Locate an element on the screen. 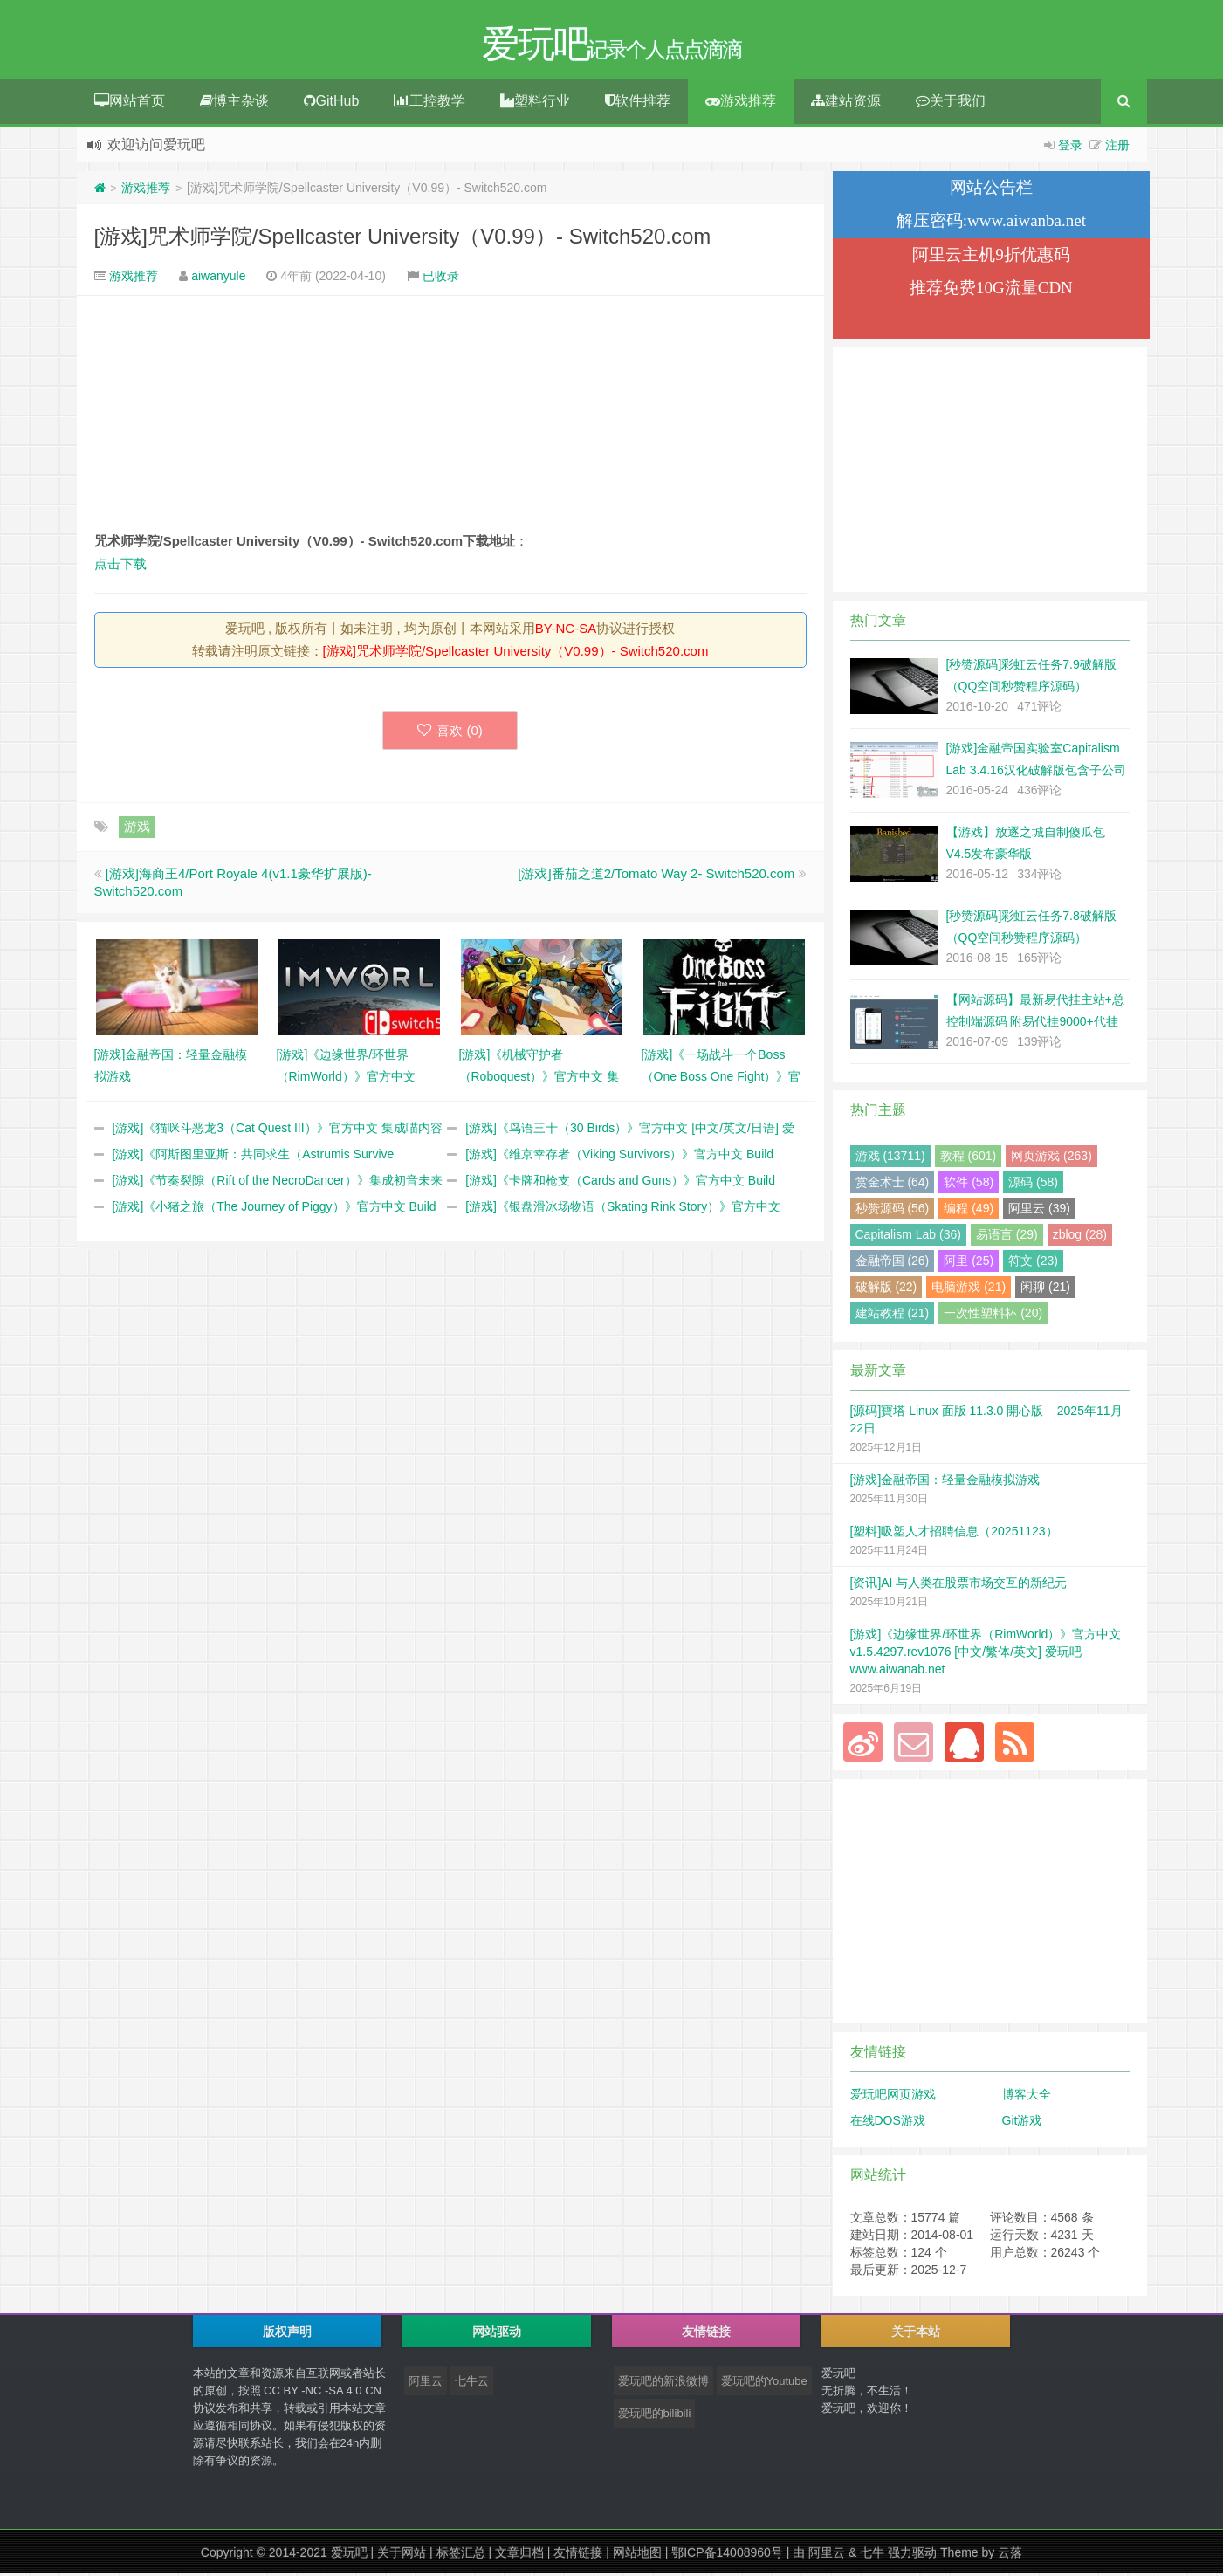 Image resolution: width=1223 pixels, height=2576 pixels. 网站公告栏 is located at coordinates (991, 190).